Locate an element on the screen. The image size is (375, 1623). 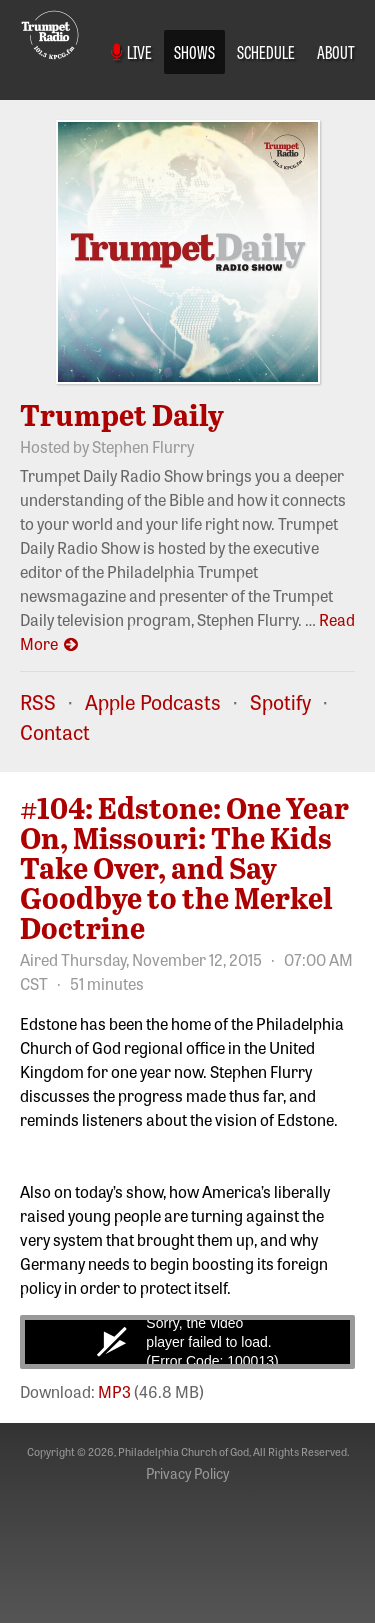
Contact is located at coordinates (55, 731).